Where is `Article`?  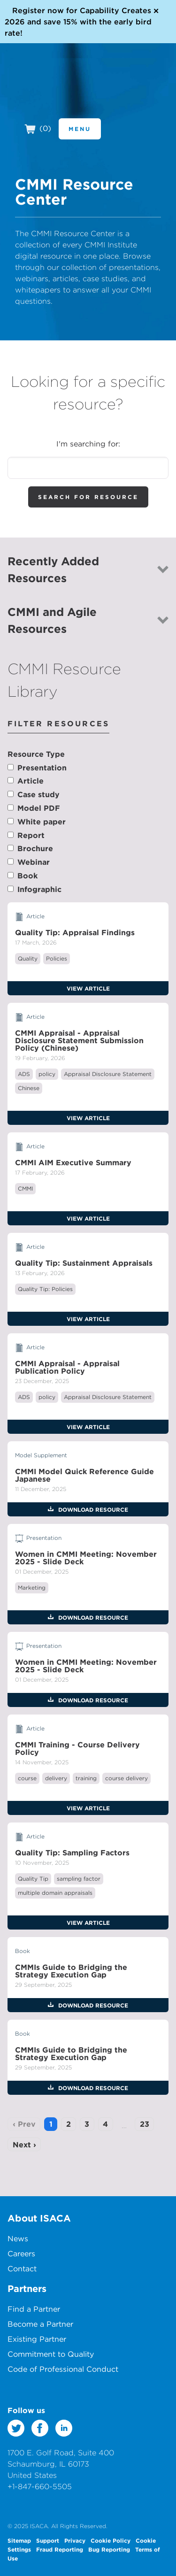
Article is located at coordinates (30, 780).